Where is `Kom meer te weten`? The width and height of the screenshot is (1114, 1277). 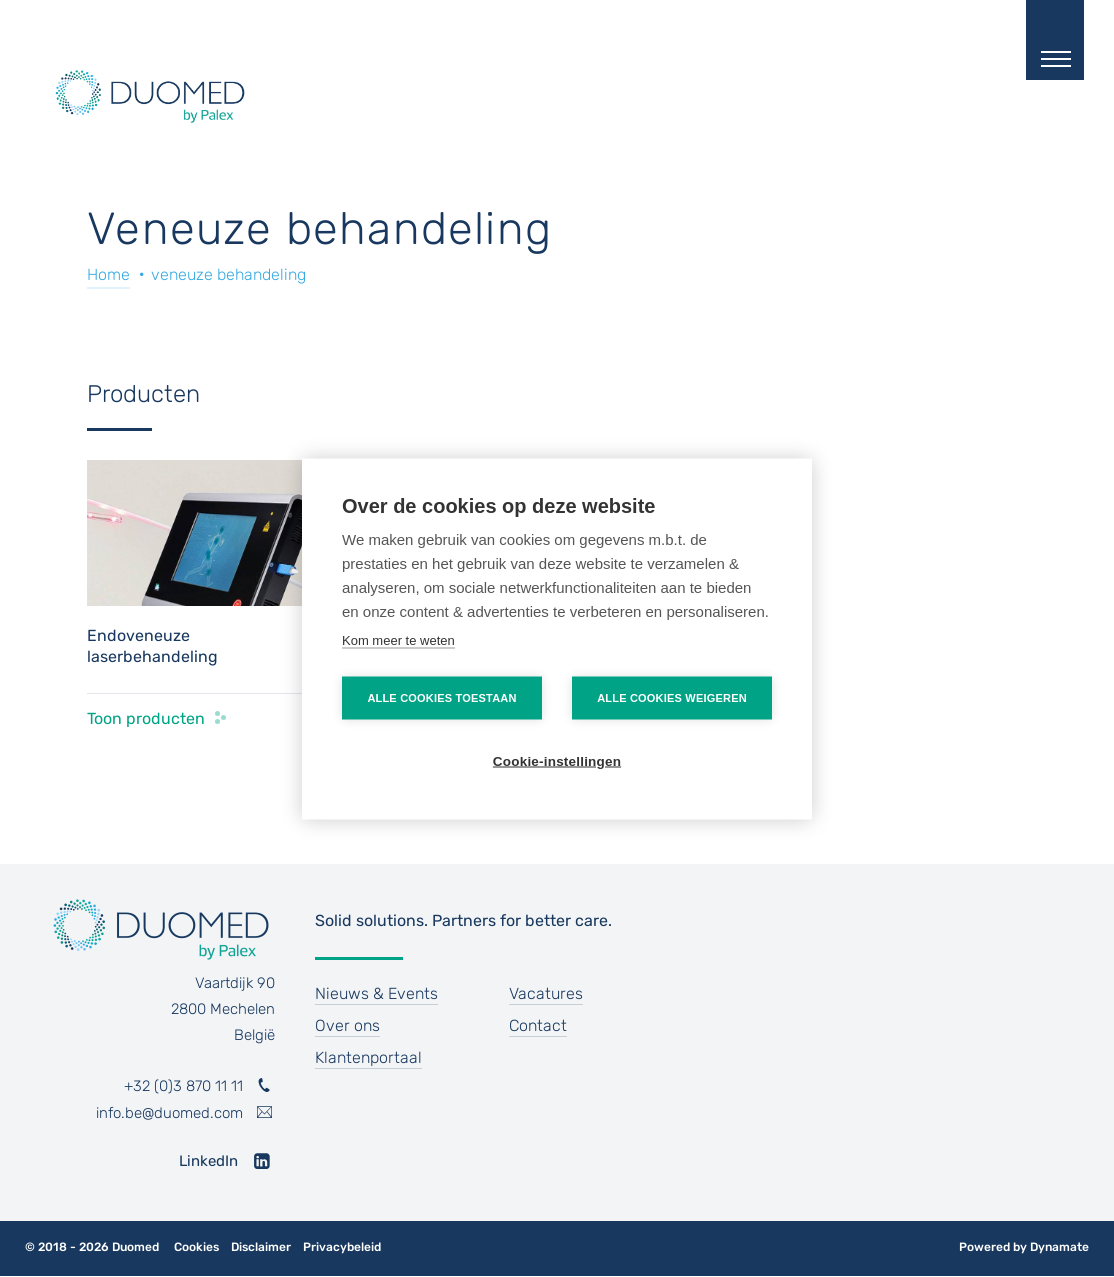 Kom meer te weten is located at coordinates (398, 639).